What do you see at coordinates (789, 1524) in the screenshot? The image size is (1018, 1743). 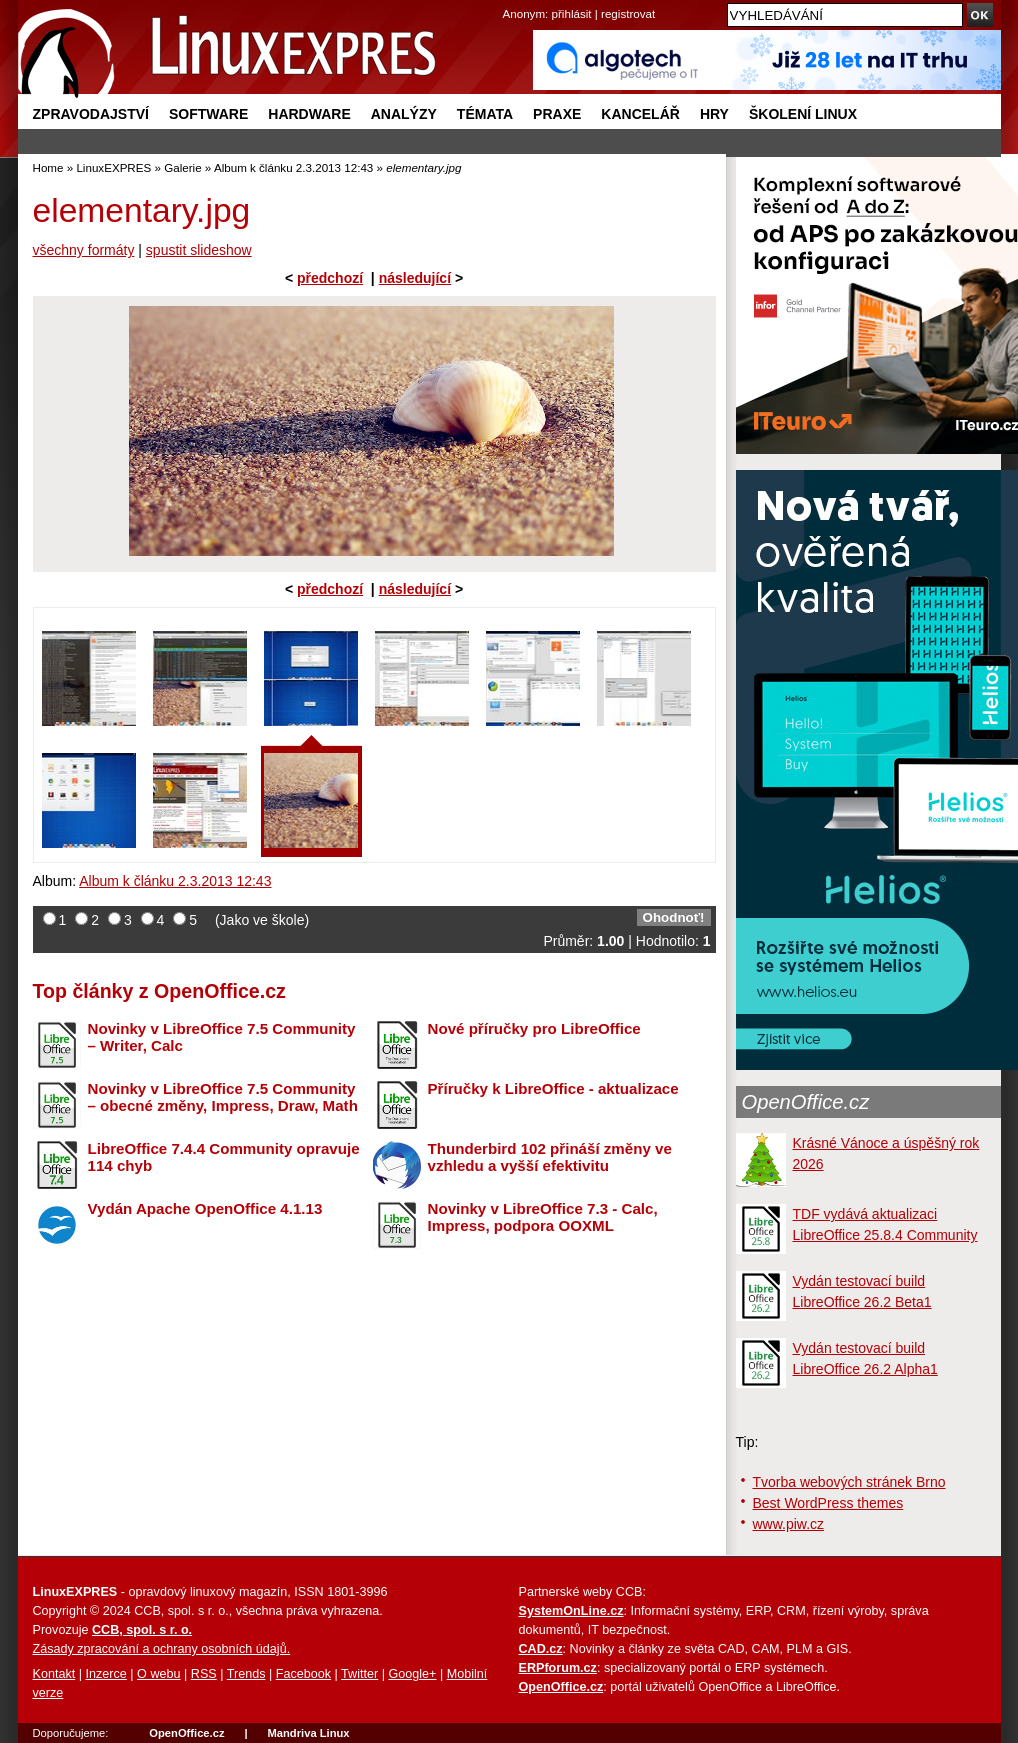 I see `www.piw.cz` at bounding box center [789, 1524].